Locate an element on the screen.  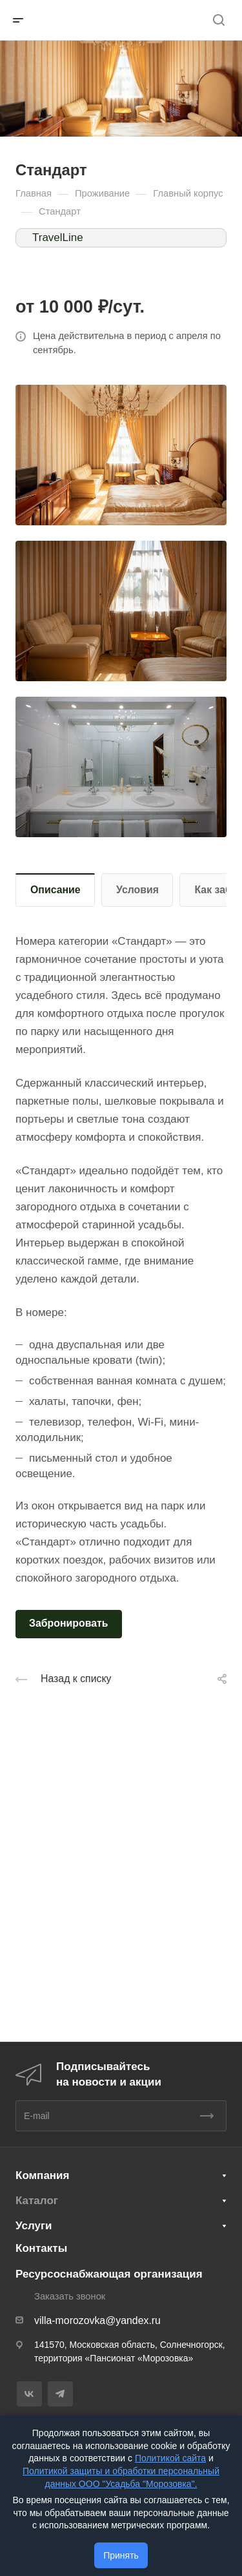
Контакты is located at coordinates (41, 2248).